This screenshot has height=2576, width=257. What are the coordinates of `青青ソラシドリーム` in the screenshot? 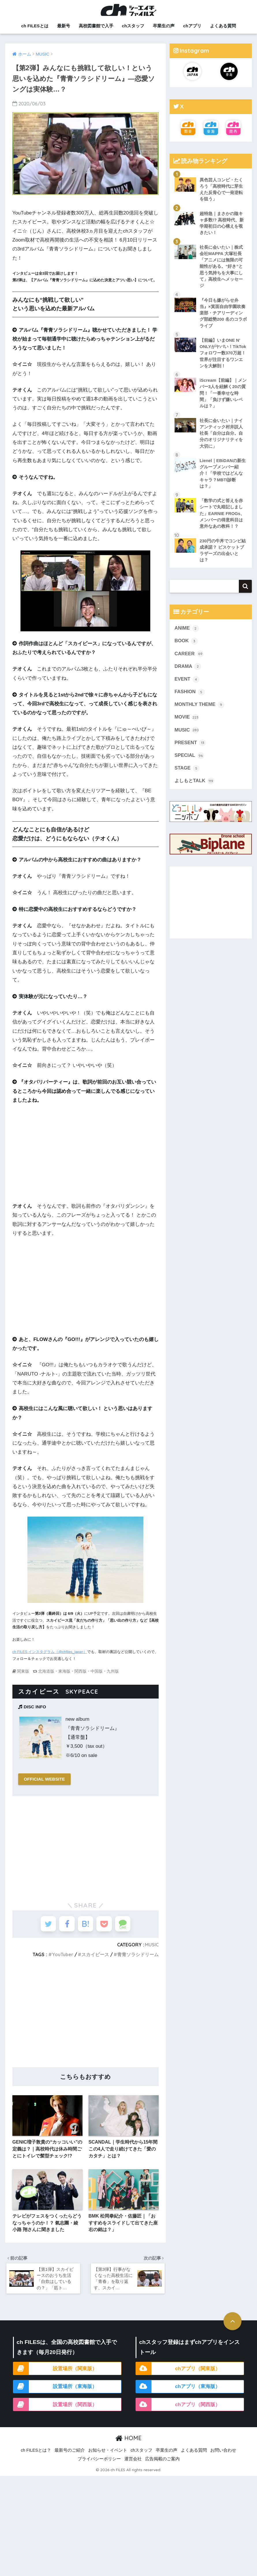 It's located at (138, 1956).